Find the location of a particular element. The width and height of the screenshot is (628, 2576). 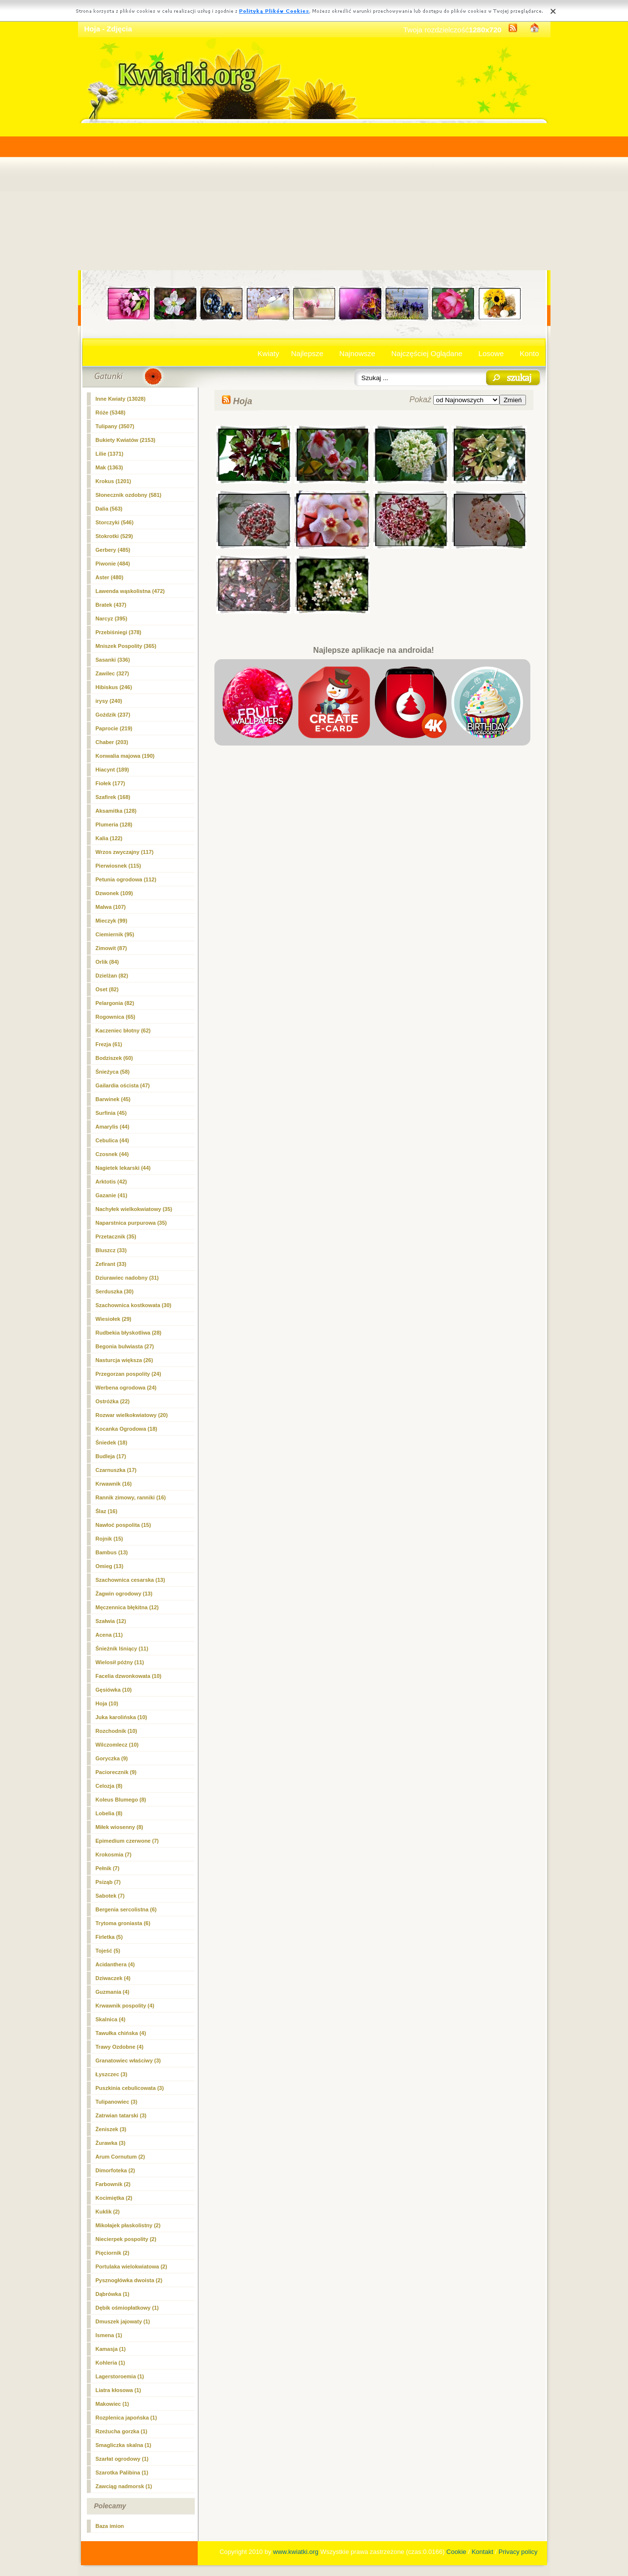

Piwonie (484) is located at coordinates (113, 564).